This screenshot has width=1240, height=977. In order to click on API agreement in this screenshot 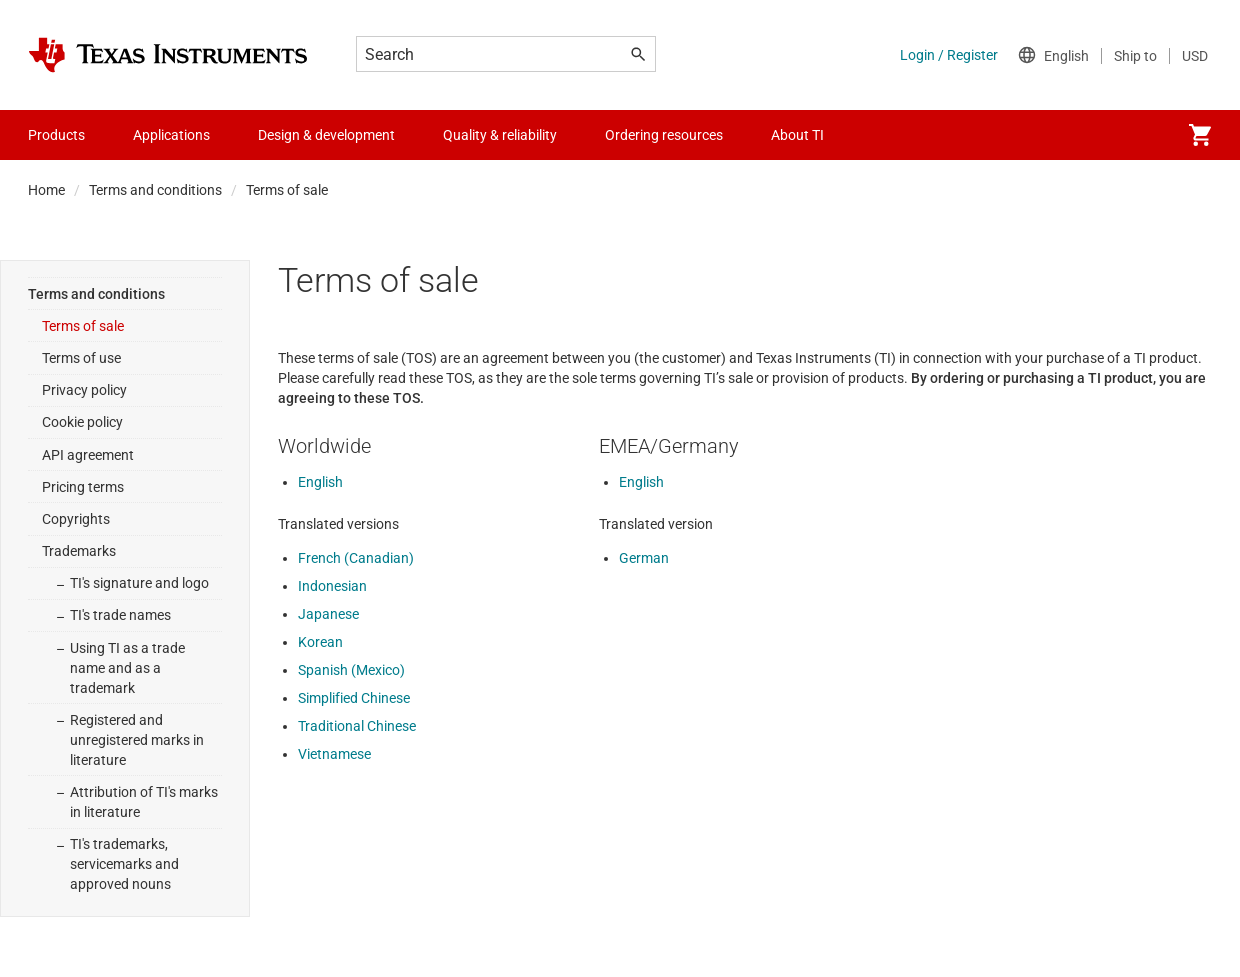, I will do `click(88, 455)`.